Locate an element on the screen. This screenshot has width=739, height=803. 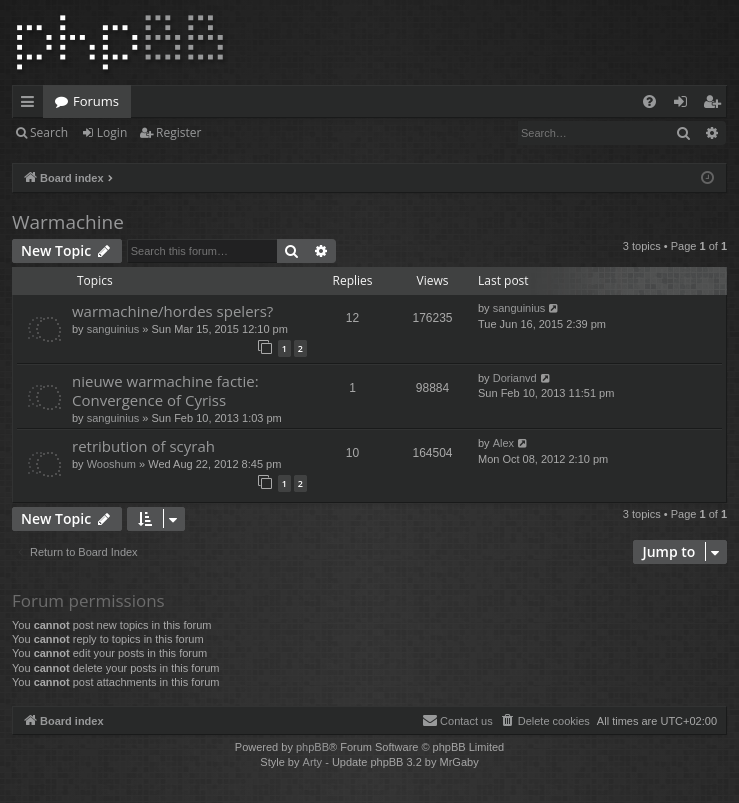
Login [menuitem] is located at coordinates (684, 105).